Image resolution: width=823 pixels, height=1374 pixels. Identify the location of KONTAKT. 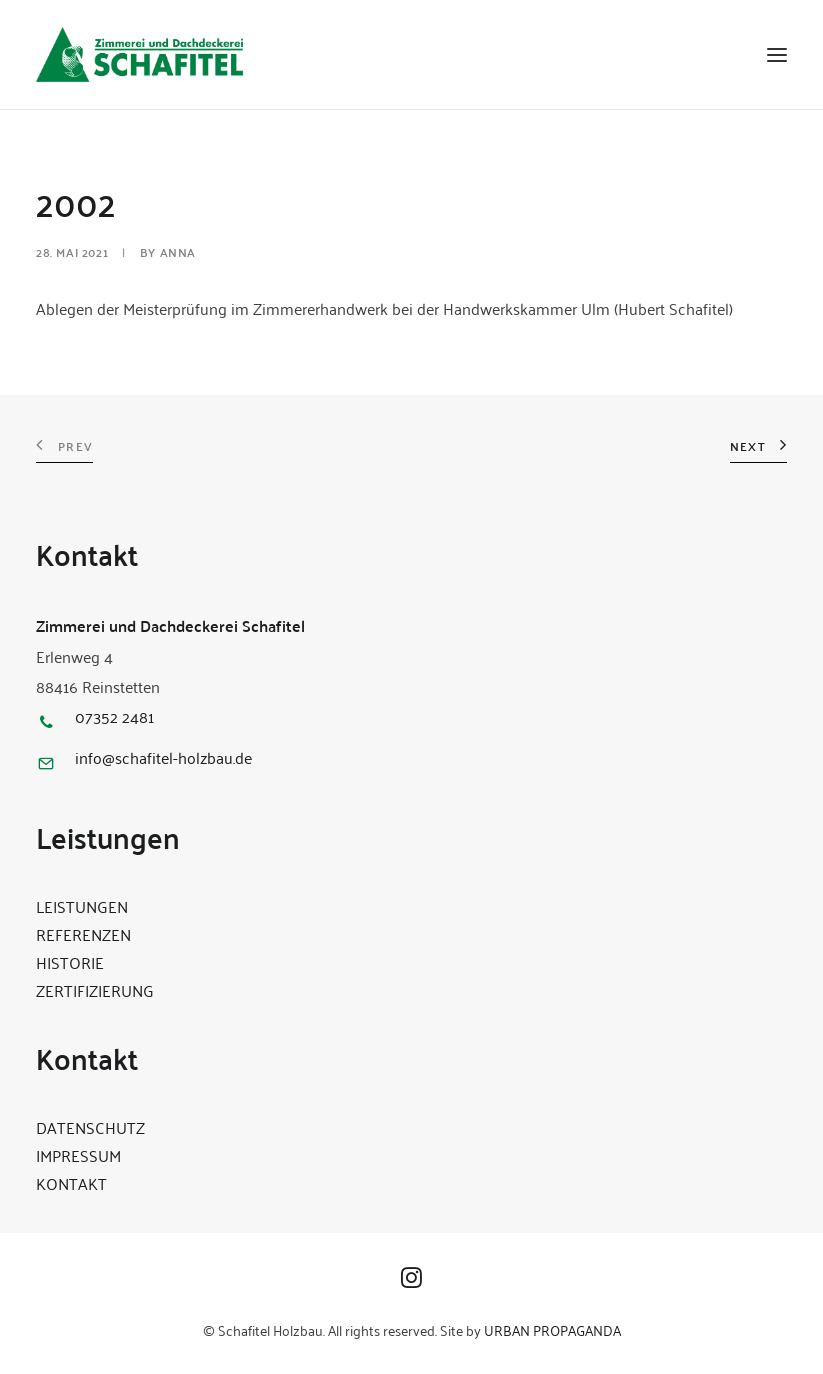
(71, 1183).